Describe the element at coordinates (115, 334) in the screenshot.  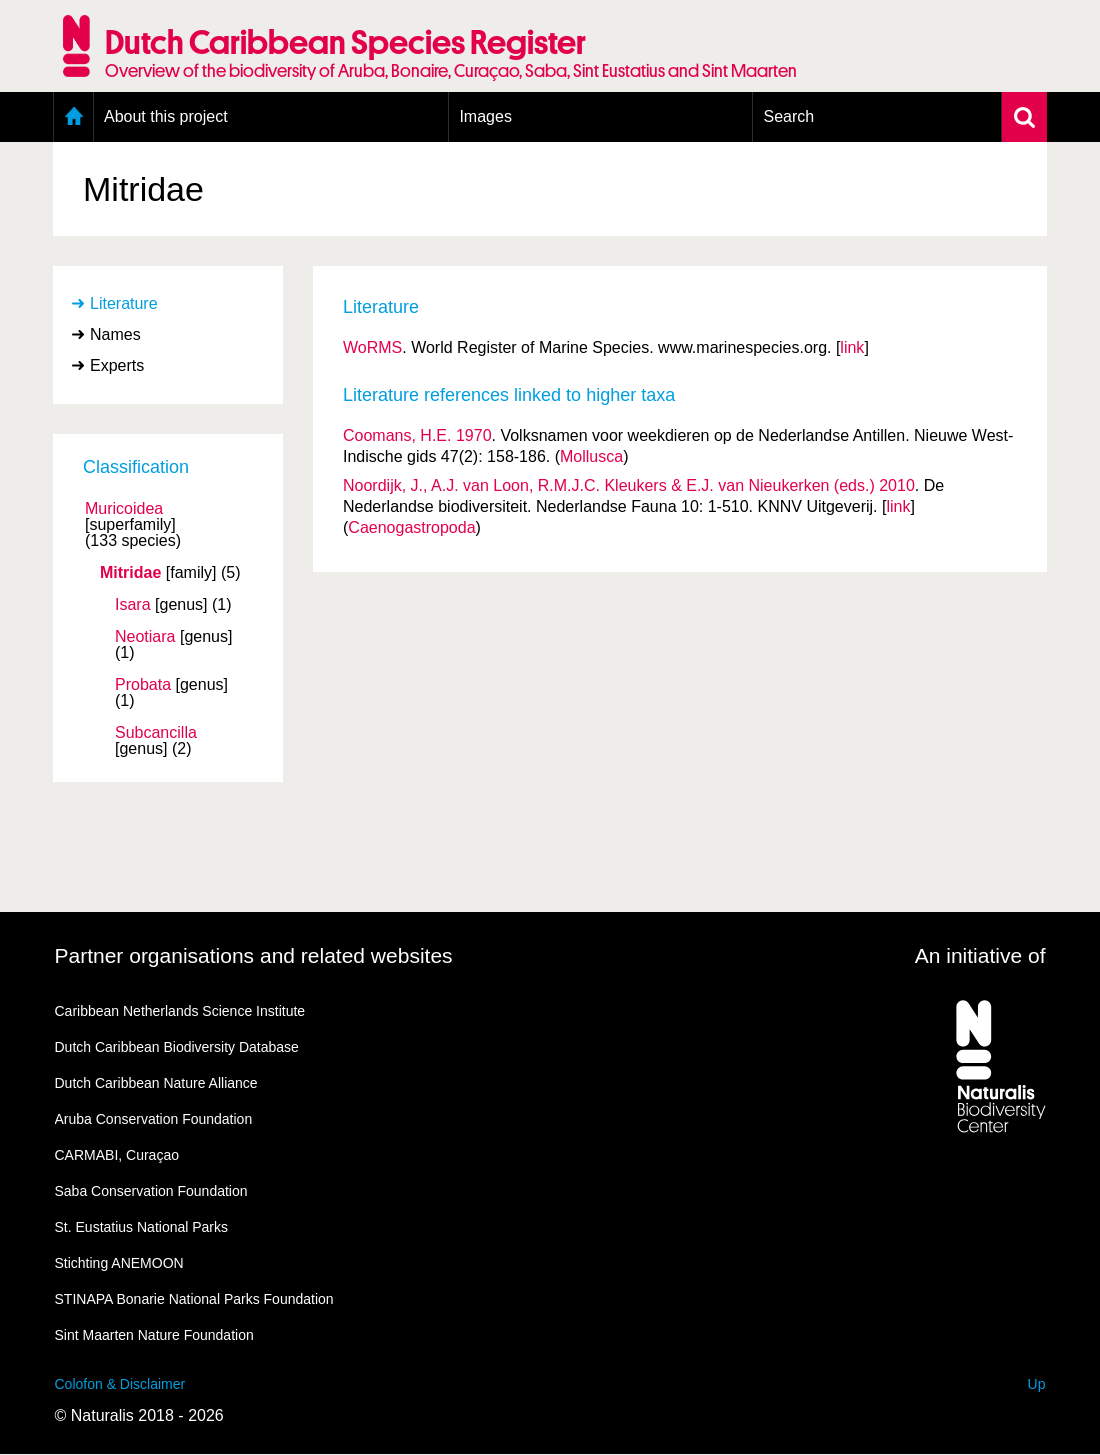
I see `Names` at that location.